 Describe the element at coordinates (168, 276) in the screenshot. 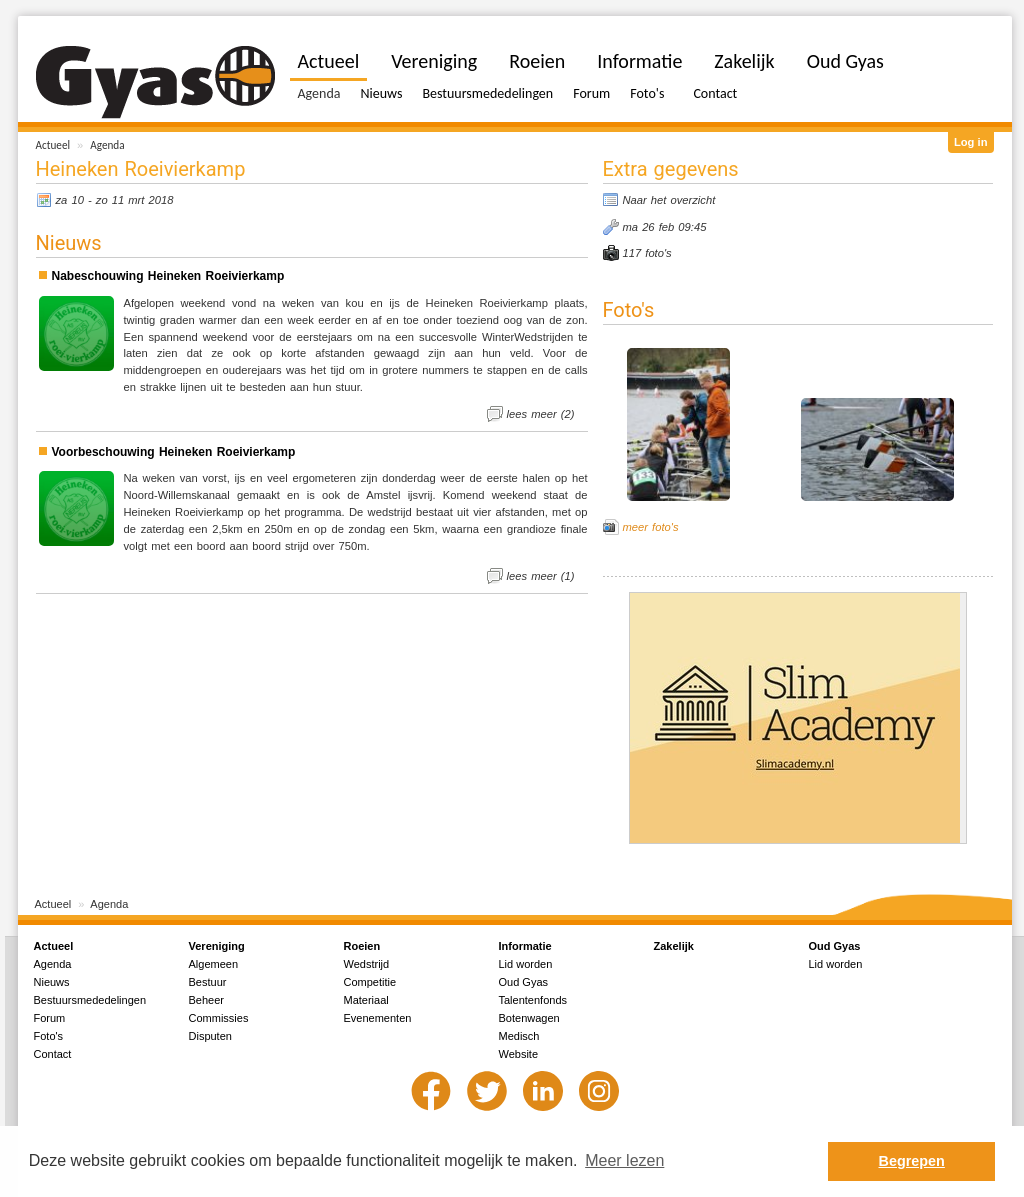

I see `Nabeschouwing Heineken Roeivierkamp` at that location.